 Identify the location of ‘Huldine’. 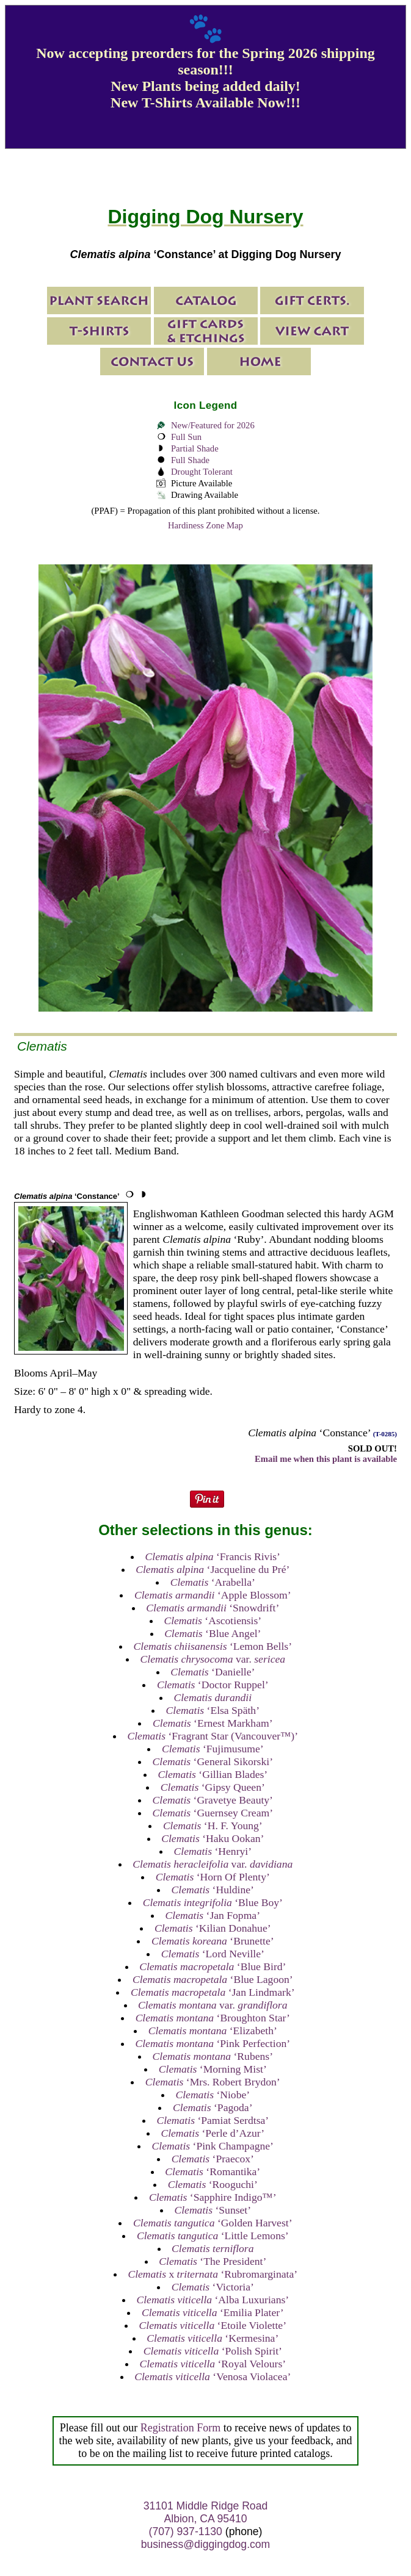
(213, 1889).